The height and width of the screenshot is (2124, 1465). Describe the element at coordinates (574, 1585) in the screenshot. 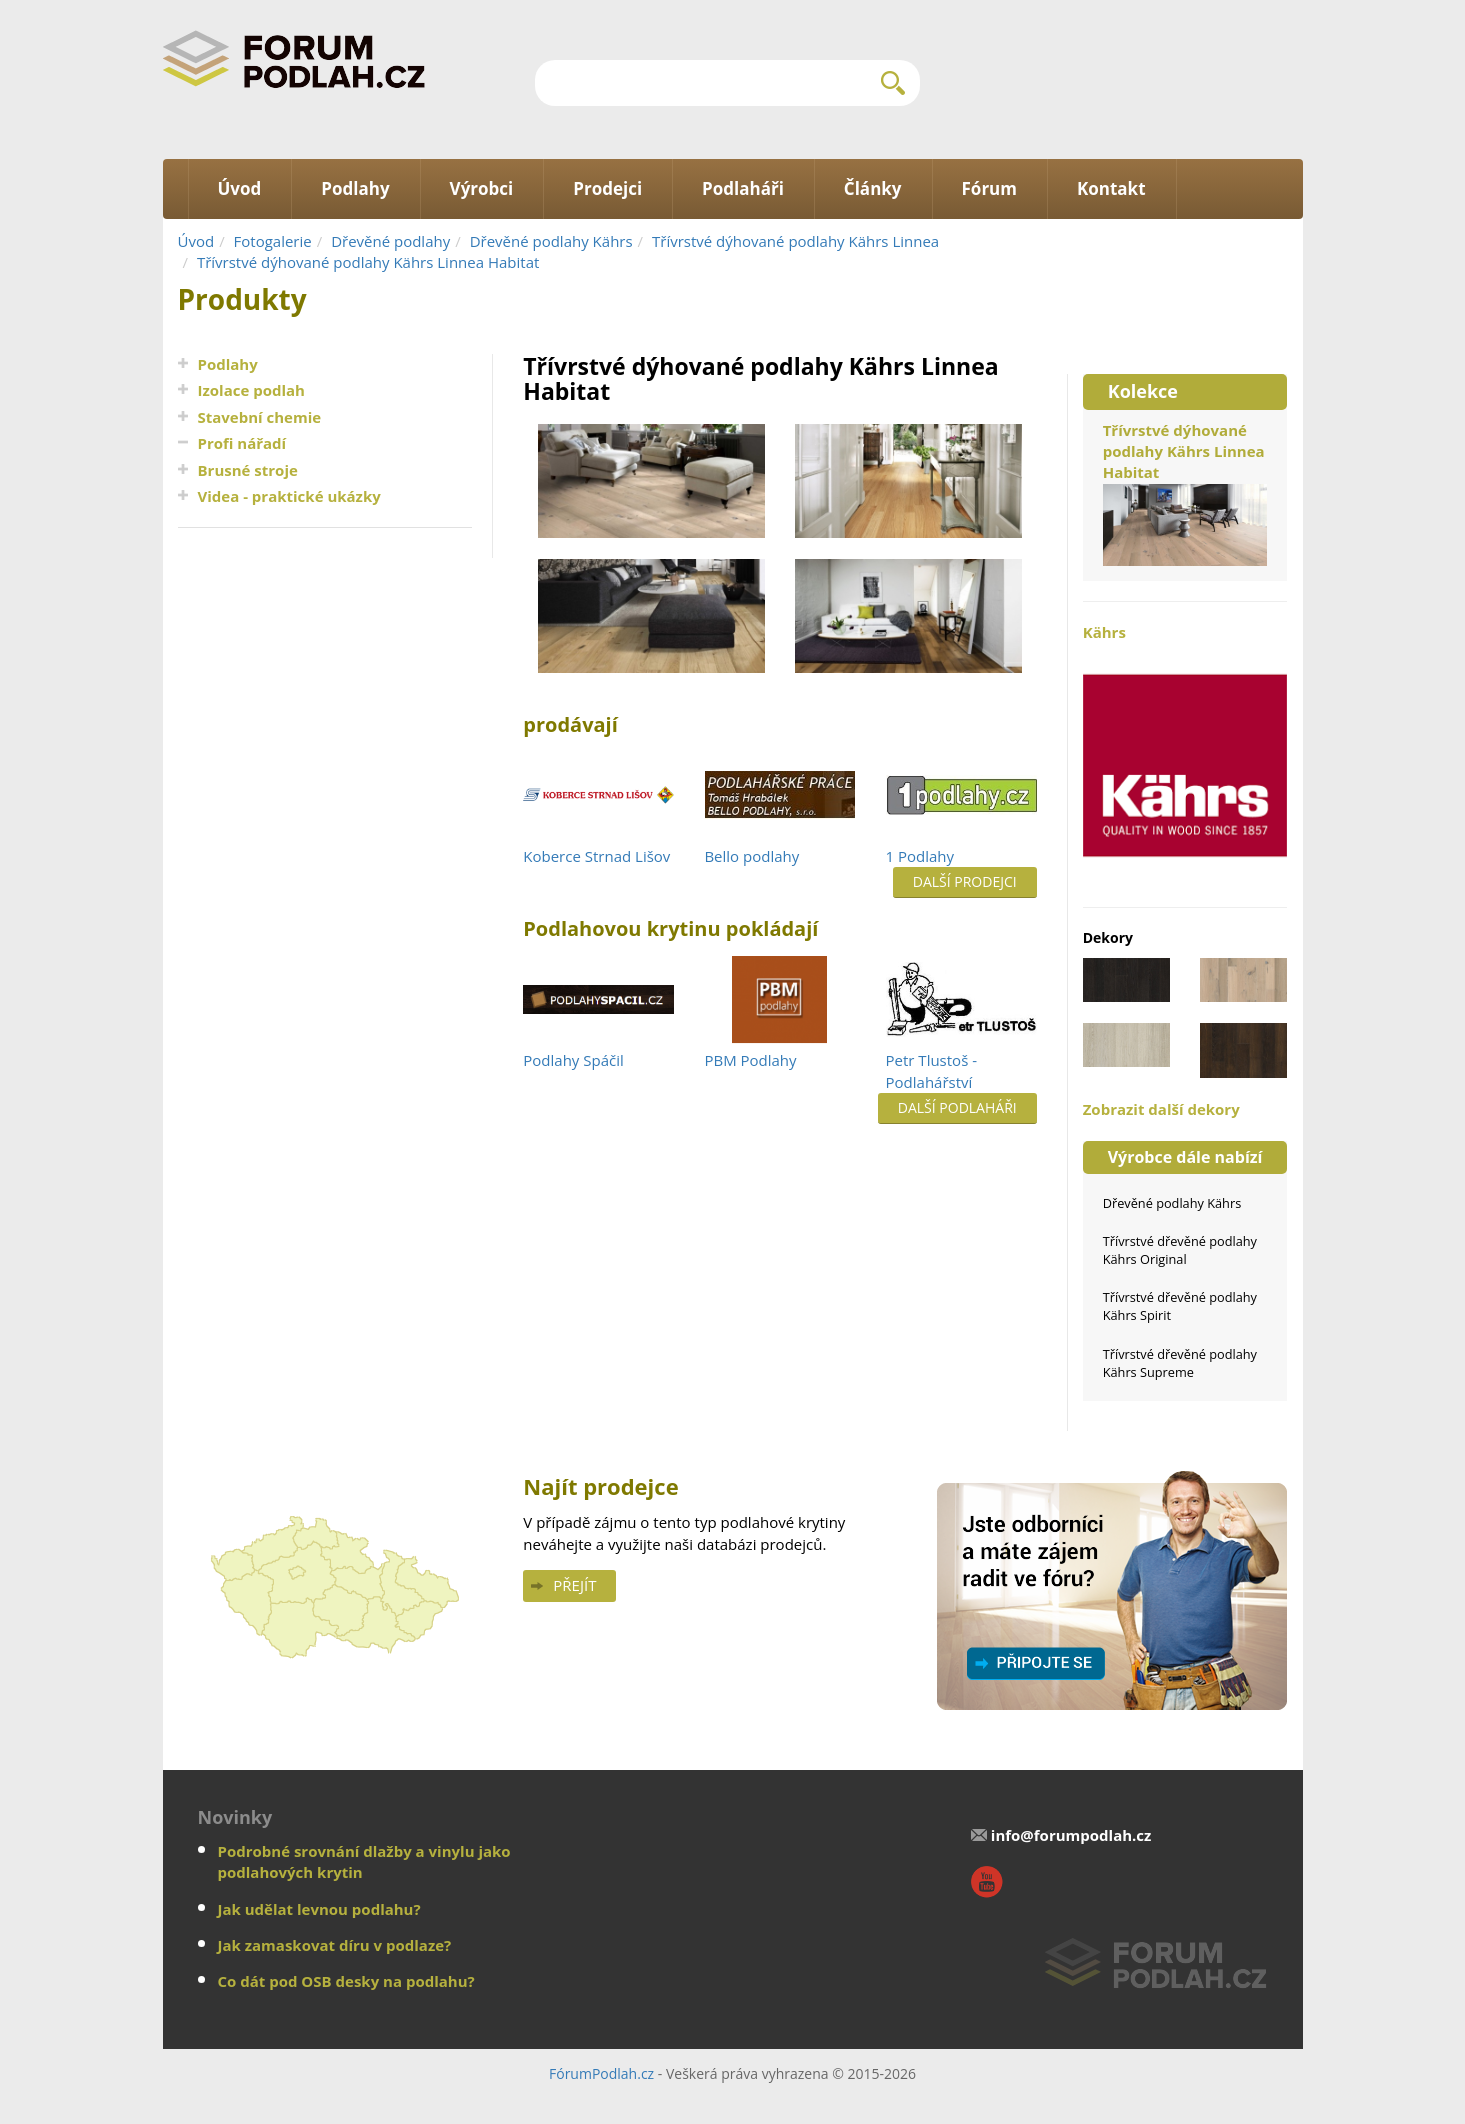

I see `Přejít` at that location.